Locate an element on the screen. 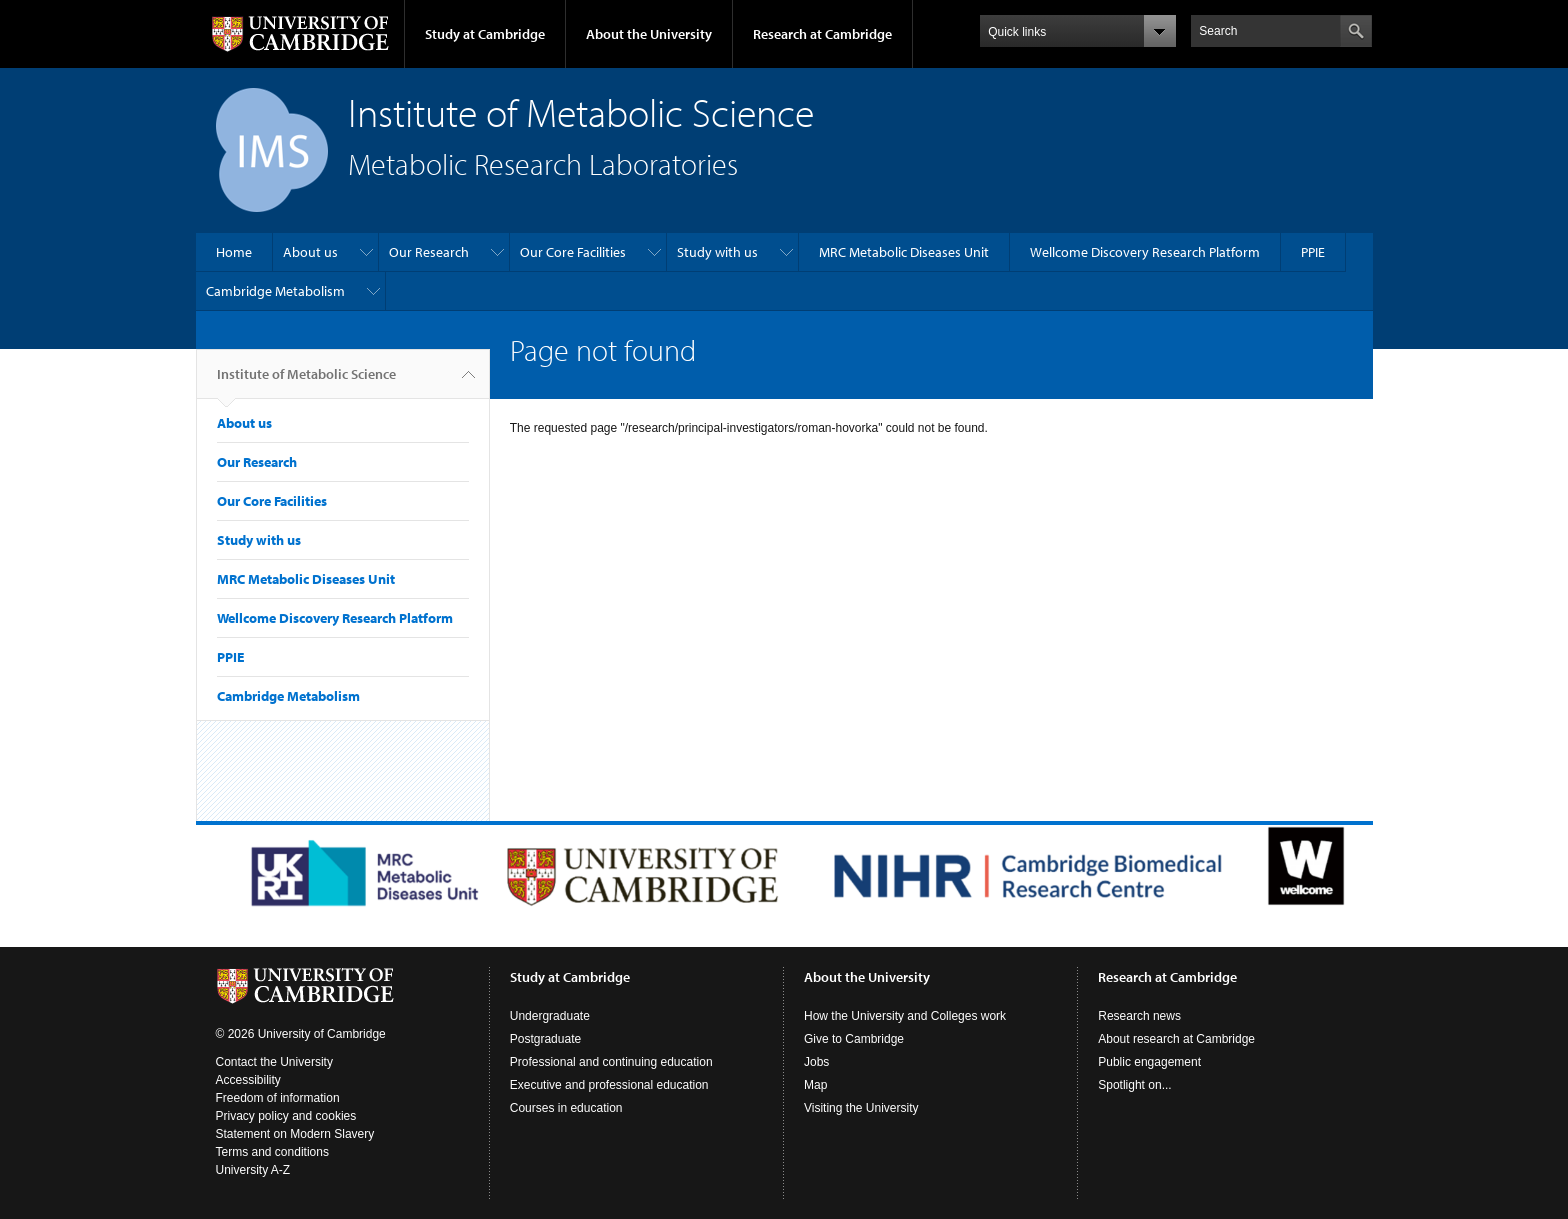  About the University is located at coordinates (649, 34).